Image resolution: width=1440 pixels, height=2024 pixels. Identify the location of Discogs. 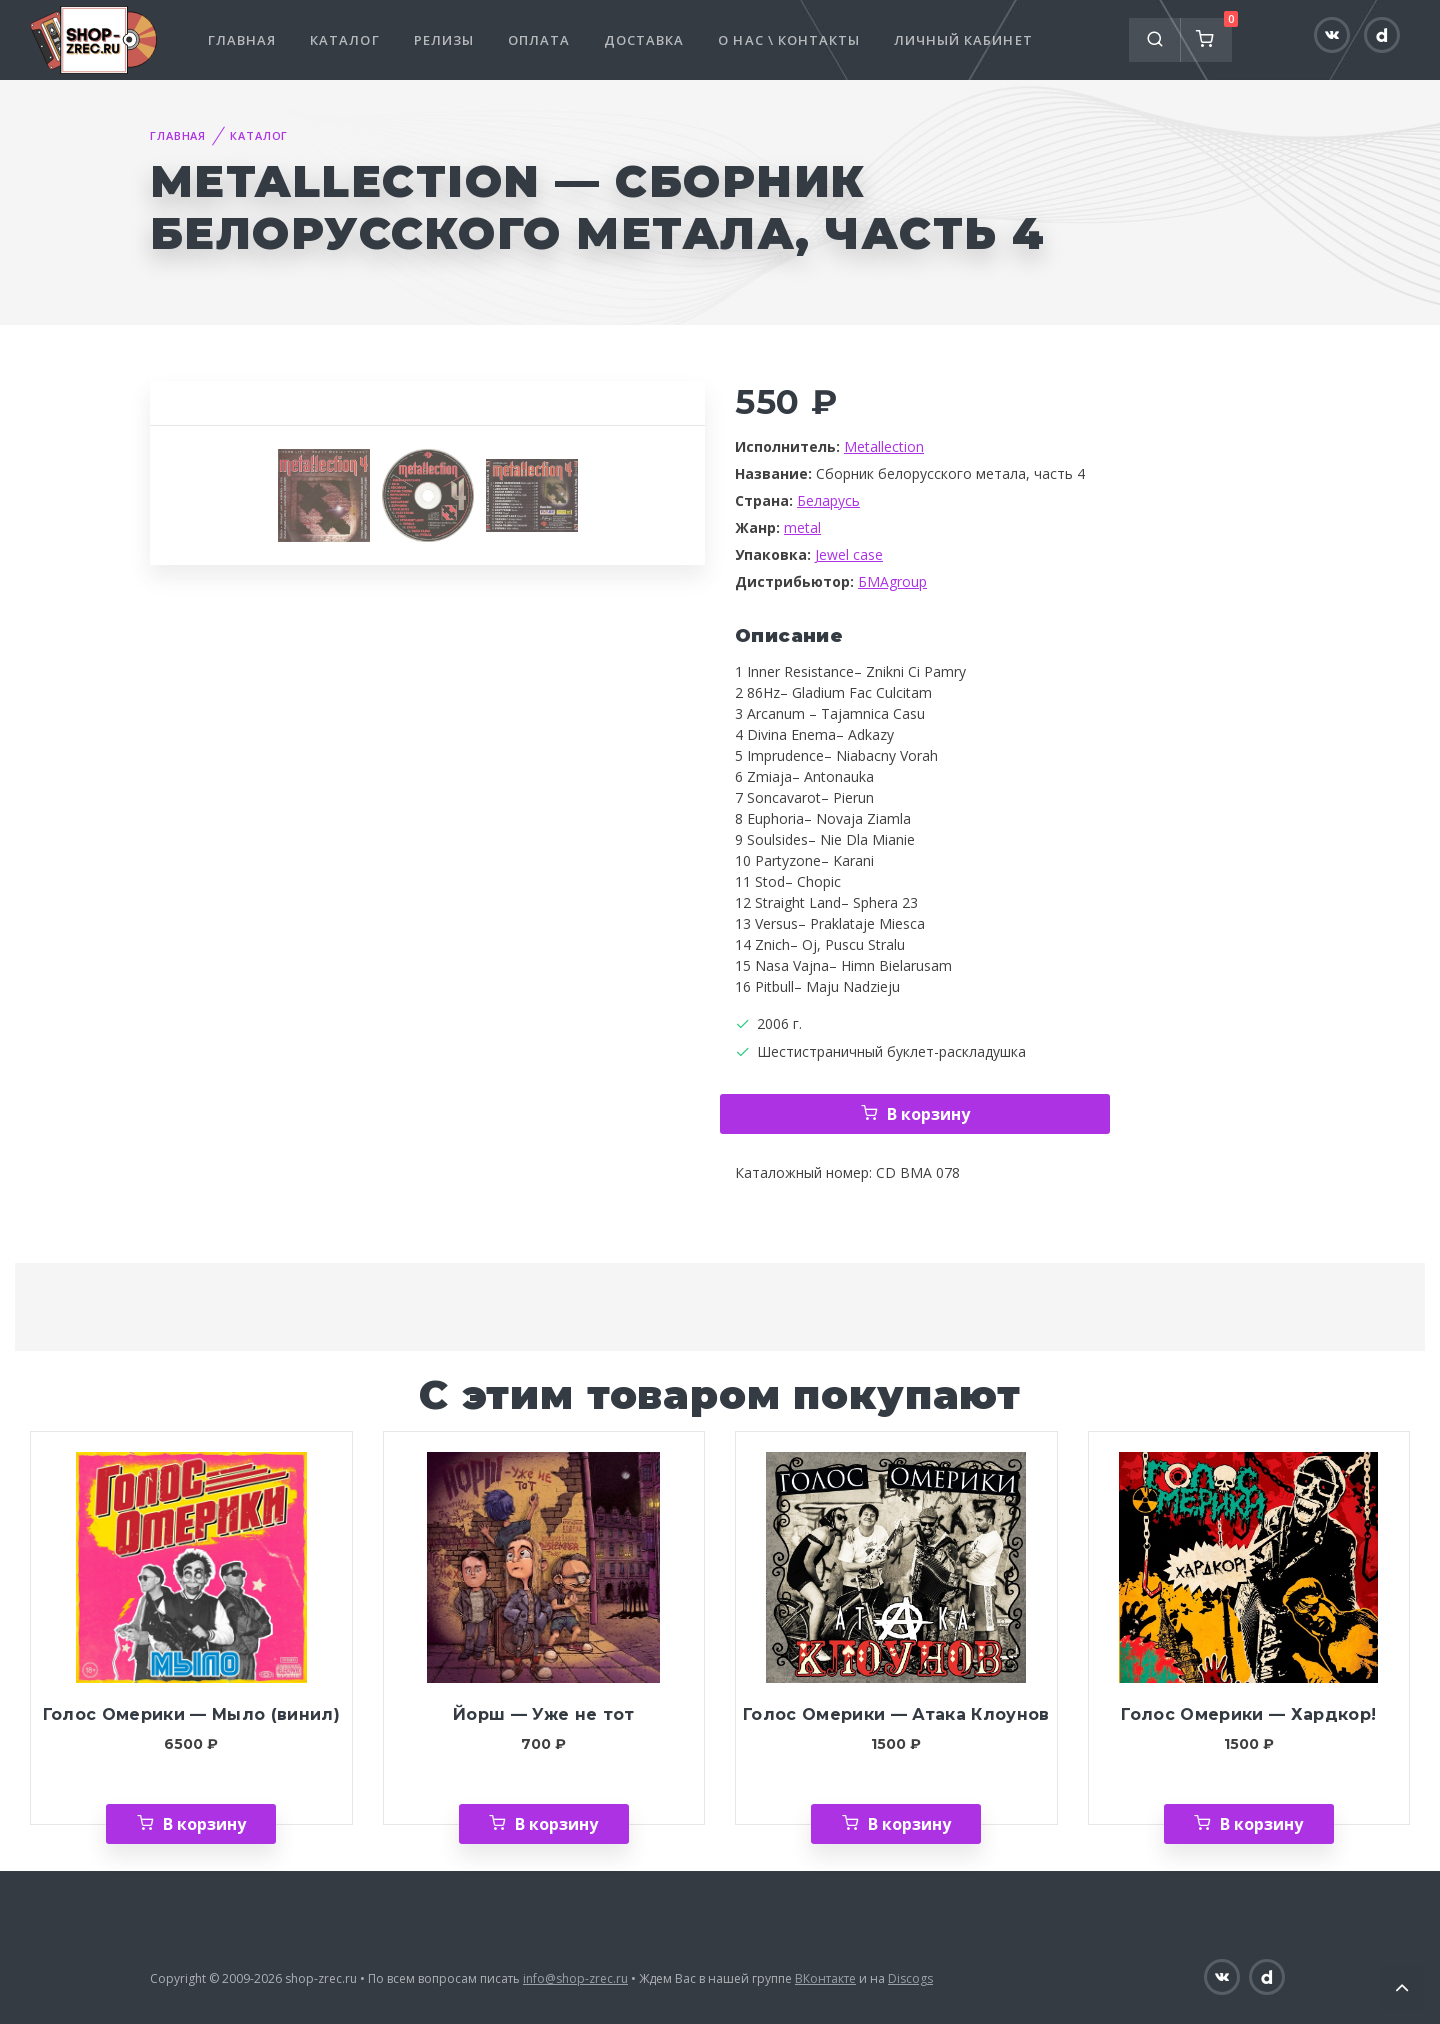
(910, 1978).